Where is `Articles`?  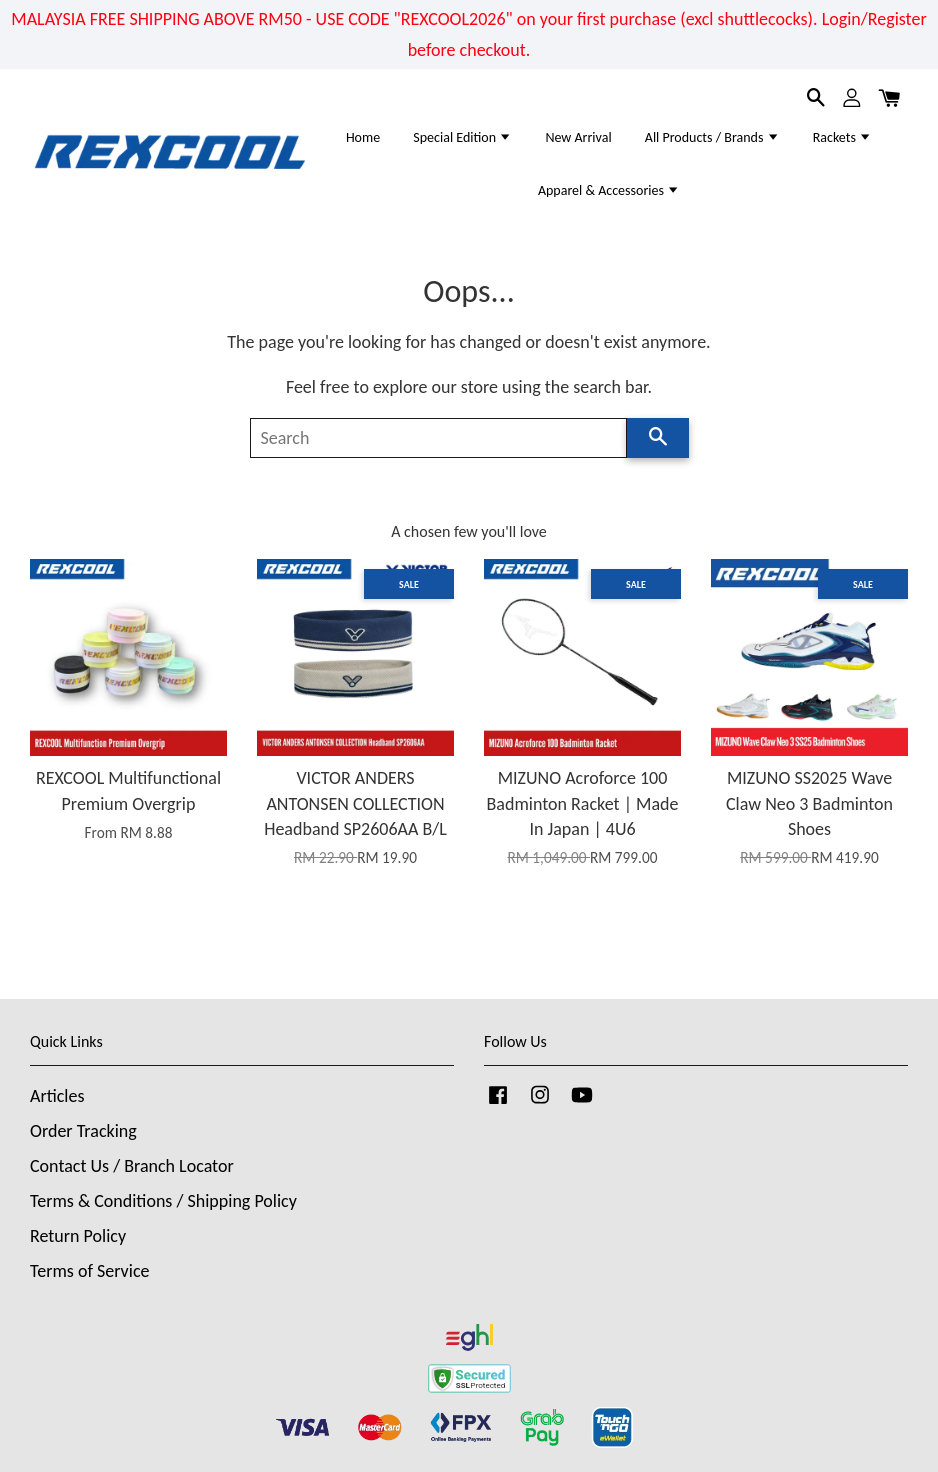 Articles is located at coordinates (57, 1096).